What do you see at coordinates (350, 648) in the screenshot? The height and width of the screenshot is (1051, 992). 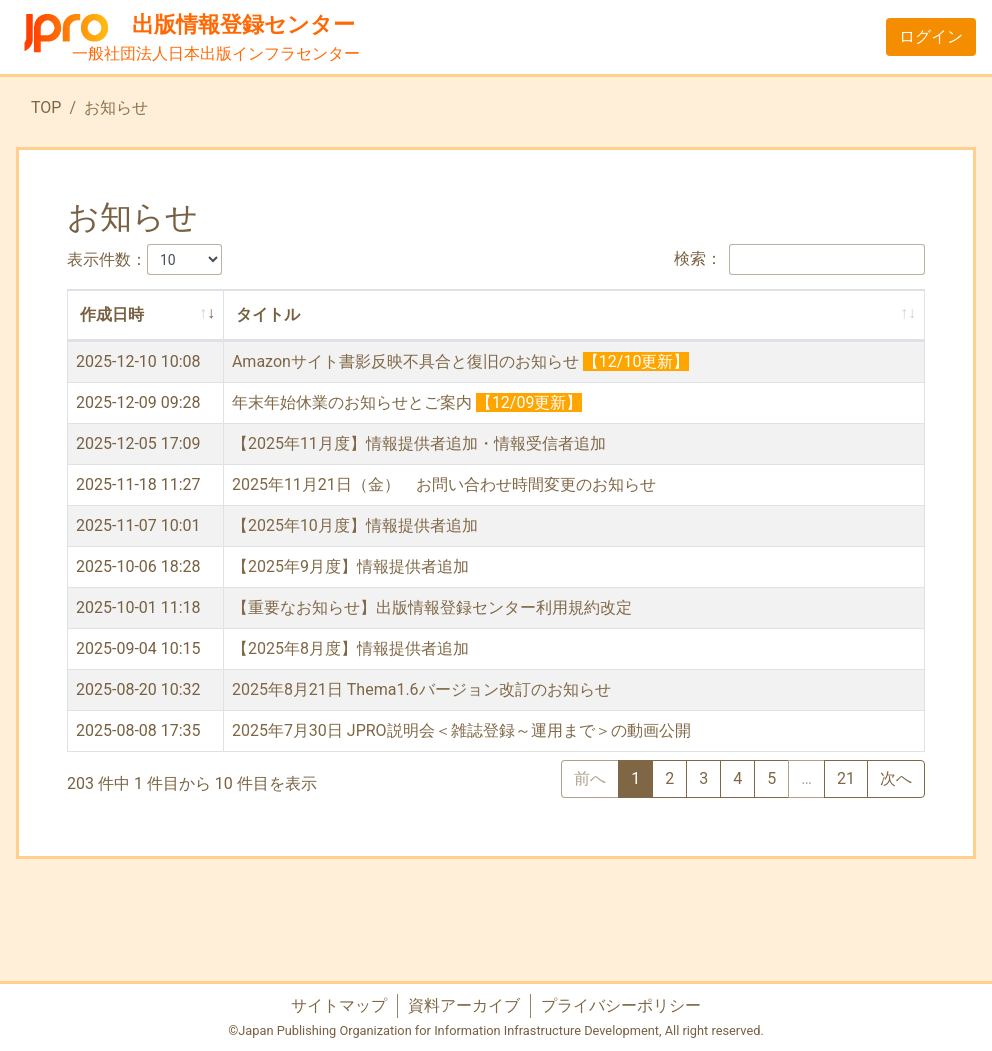 I see `【2025年8月度】情報提供者追加` at bounding box center [350, 648].